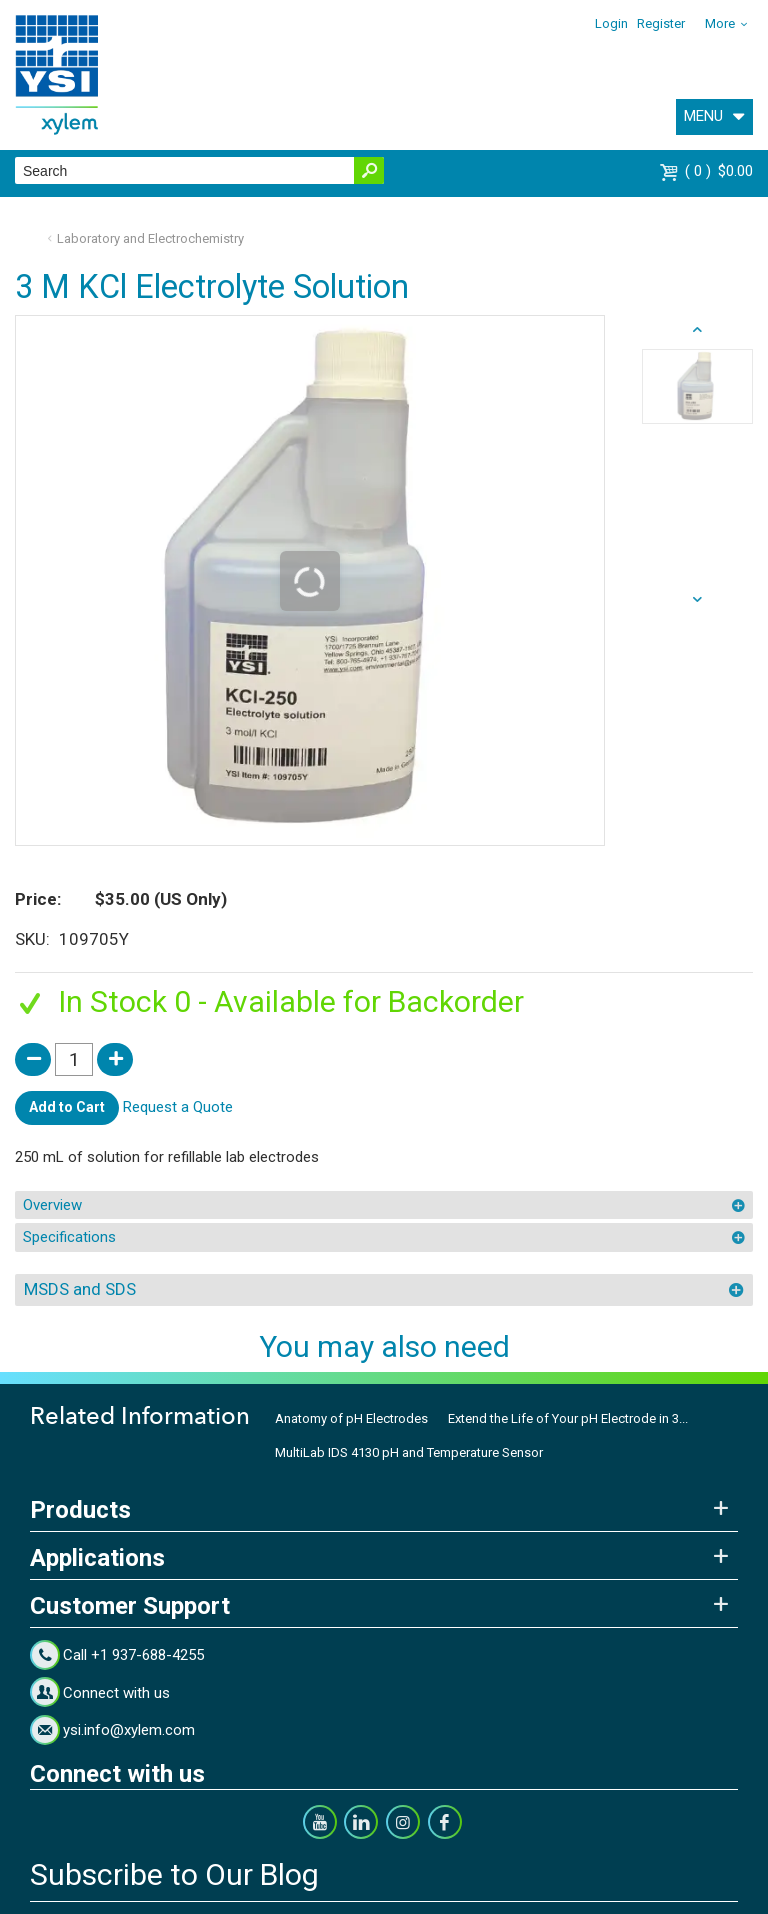 This screenshot has width=768, height=1914. I want to click on Products, so click(80, 1510).